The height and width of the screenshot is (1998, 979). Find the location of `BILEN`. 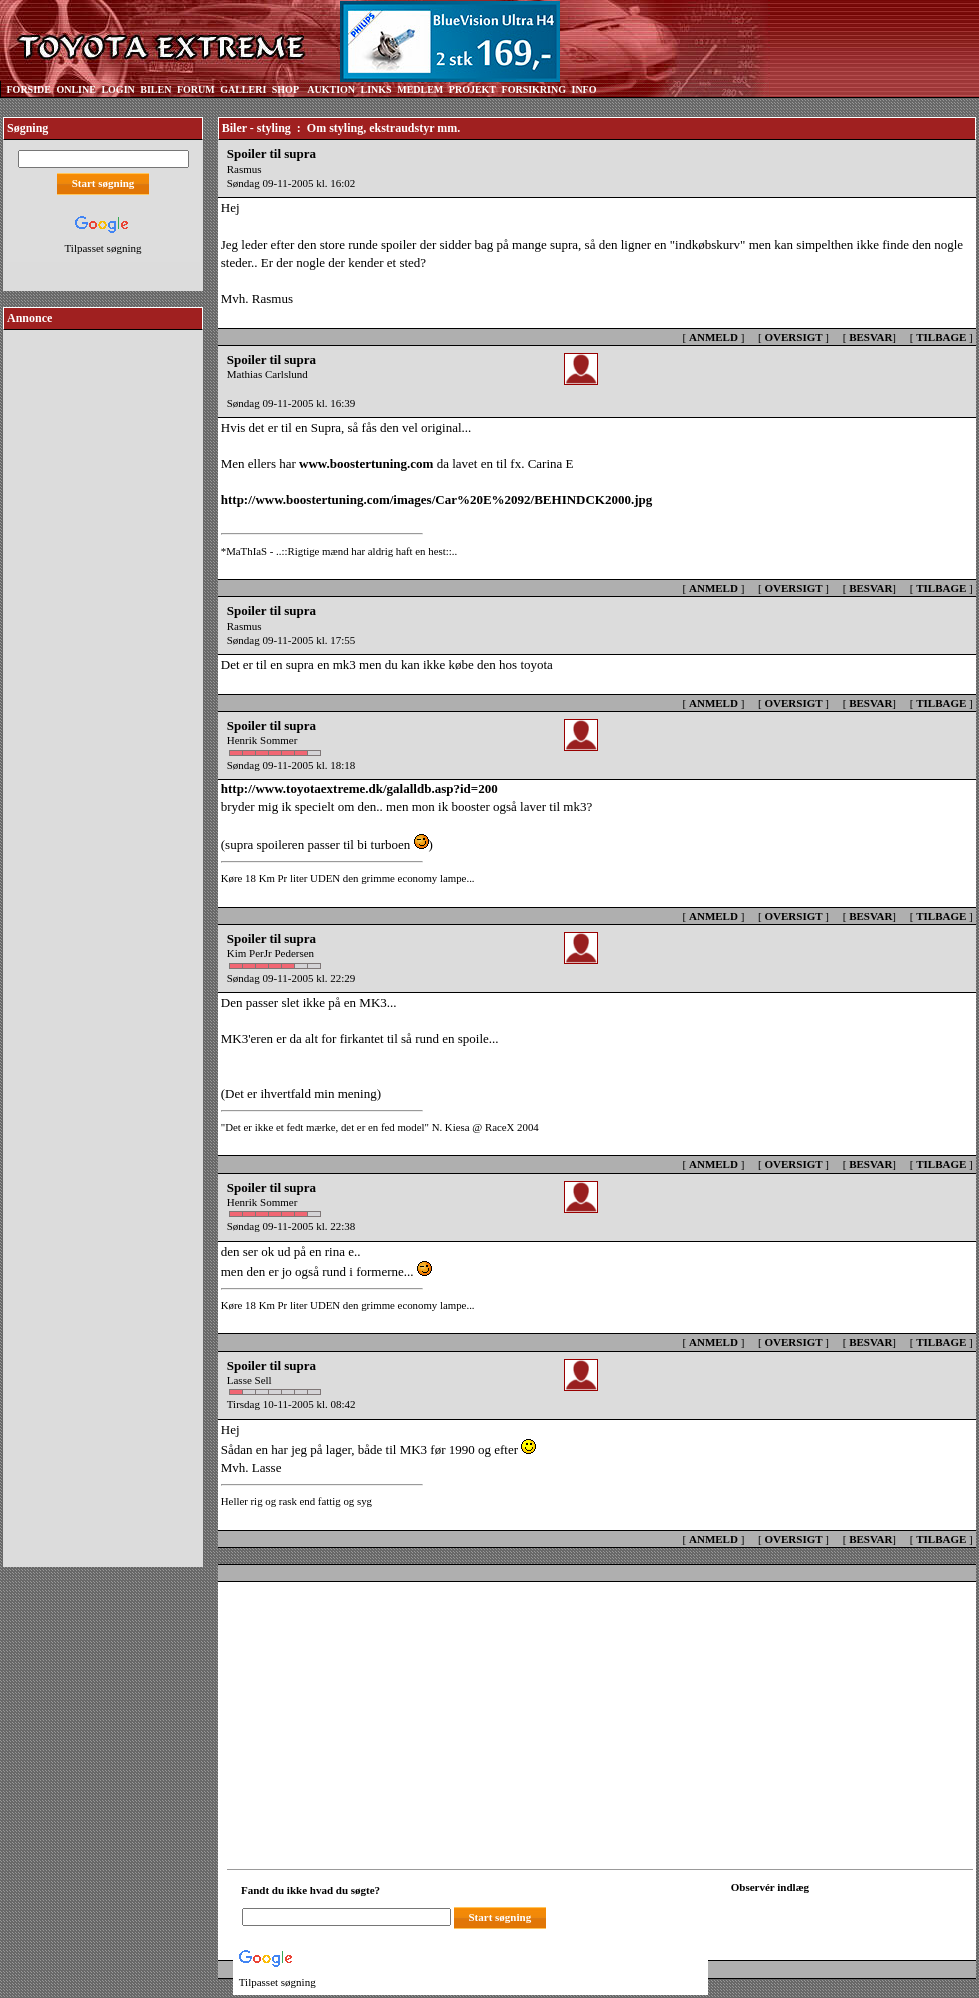

BILEN is located at coordinates (155, 89).